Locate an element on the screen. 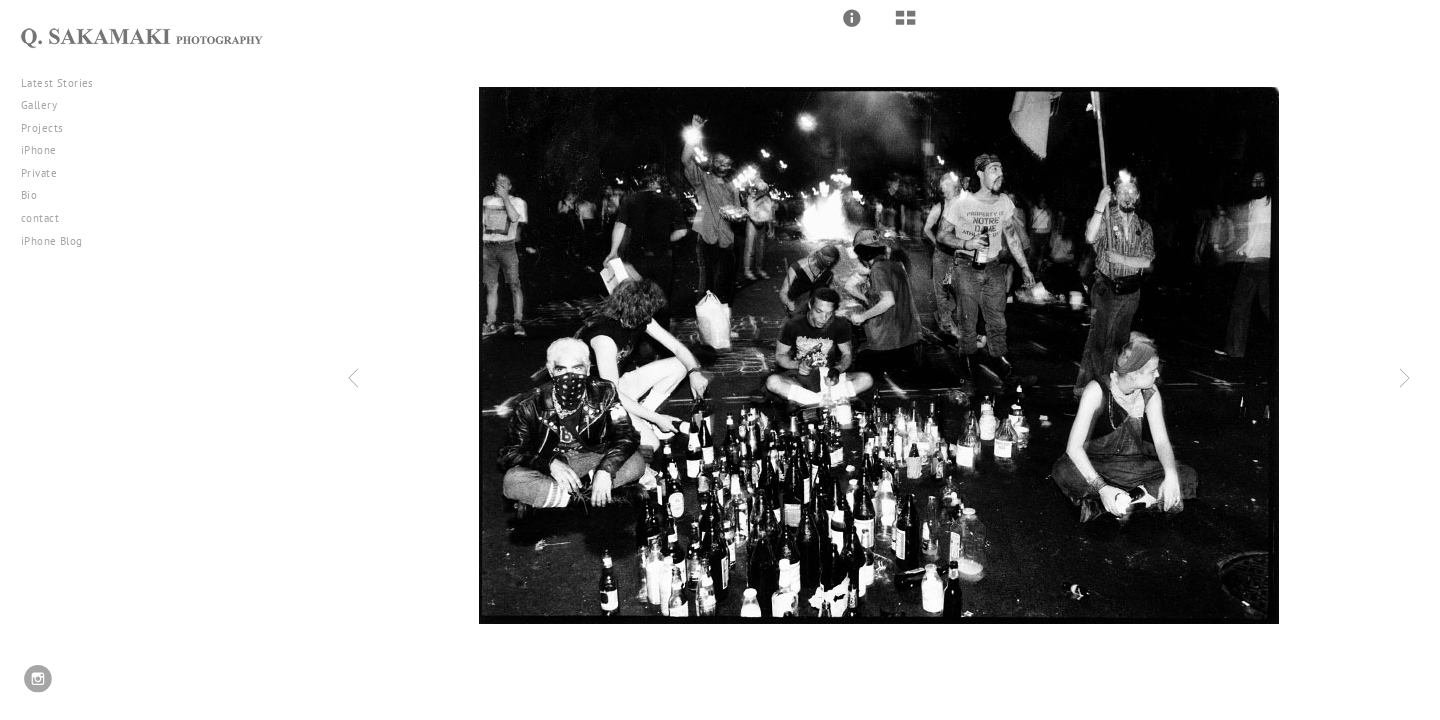 Image resolution: width=1440 pixels, height=720 pixels. Latest Stories is located at coordinates (65, 83).